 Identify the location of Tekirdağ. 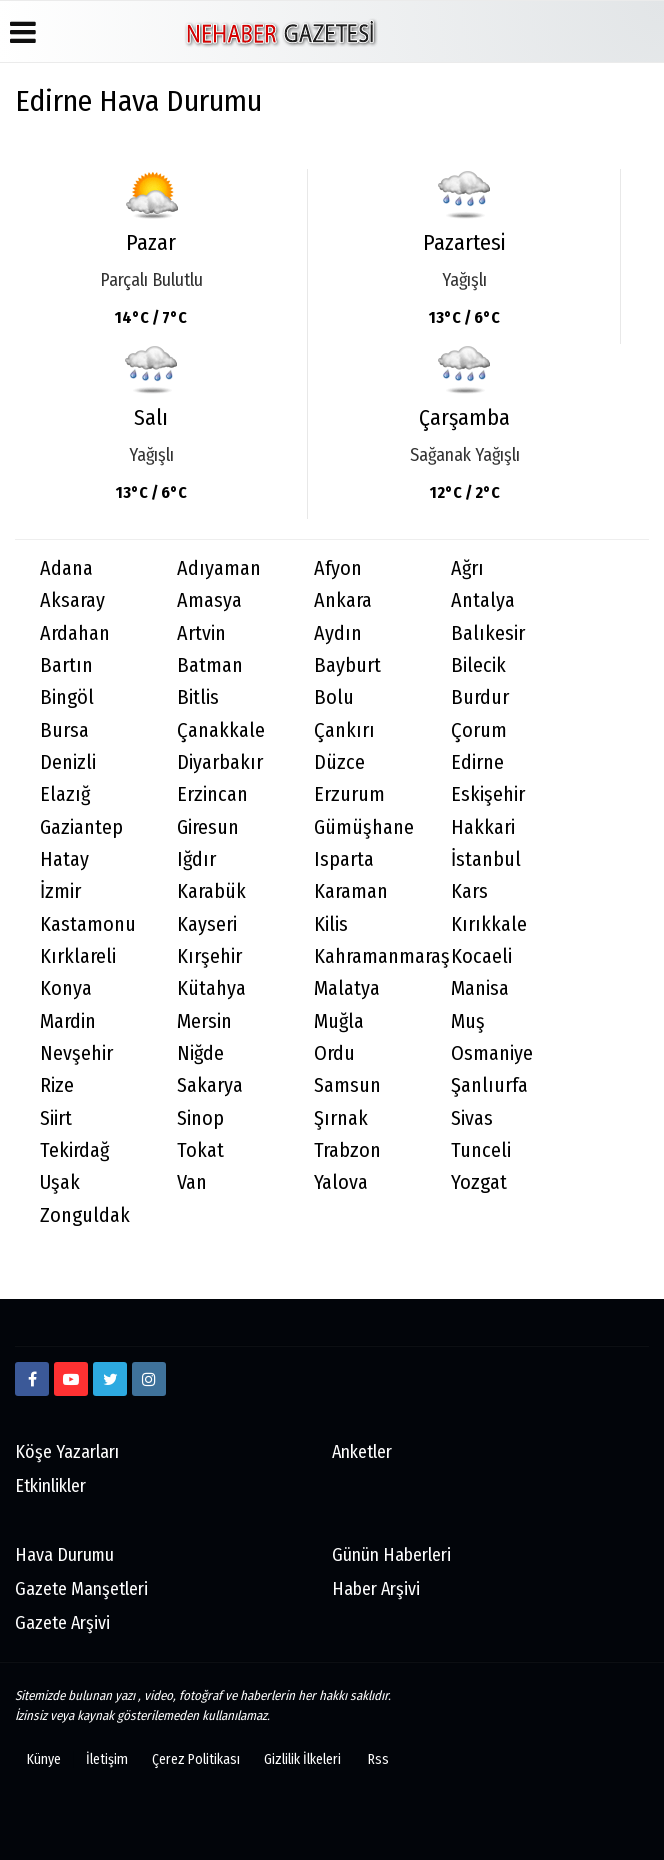
(74, 1150).